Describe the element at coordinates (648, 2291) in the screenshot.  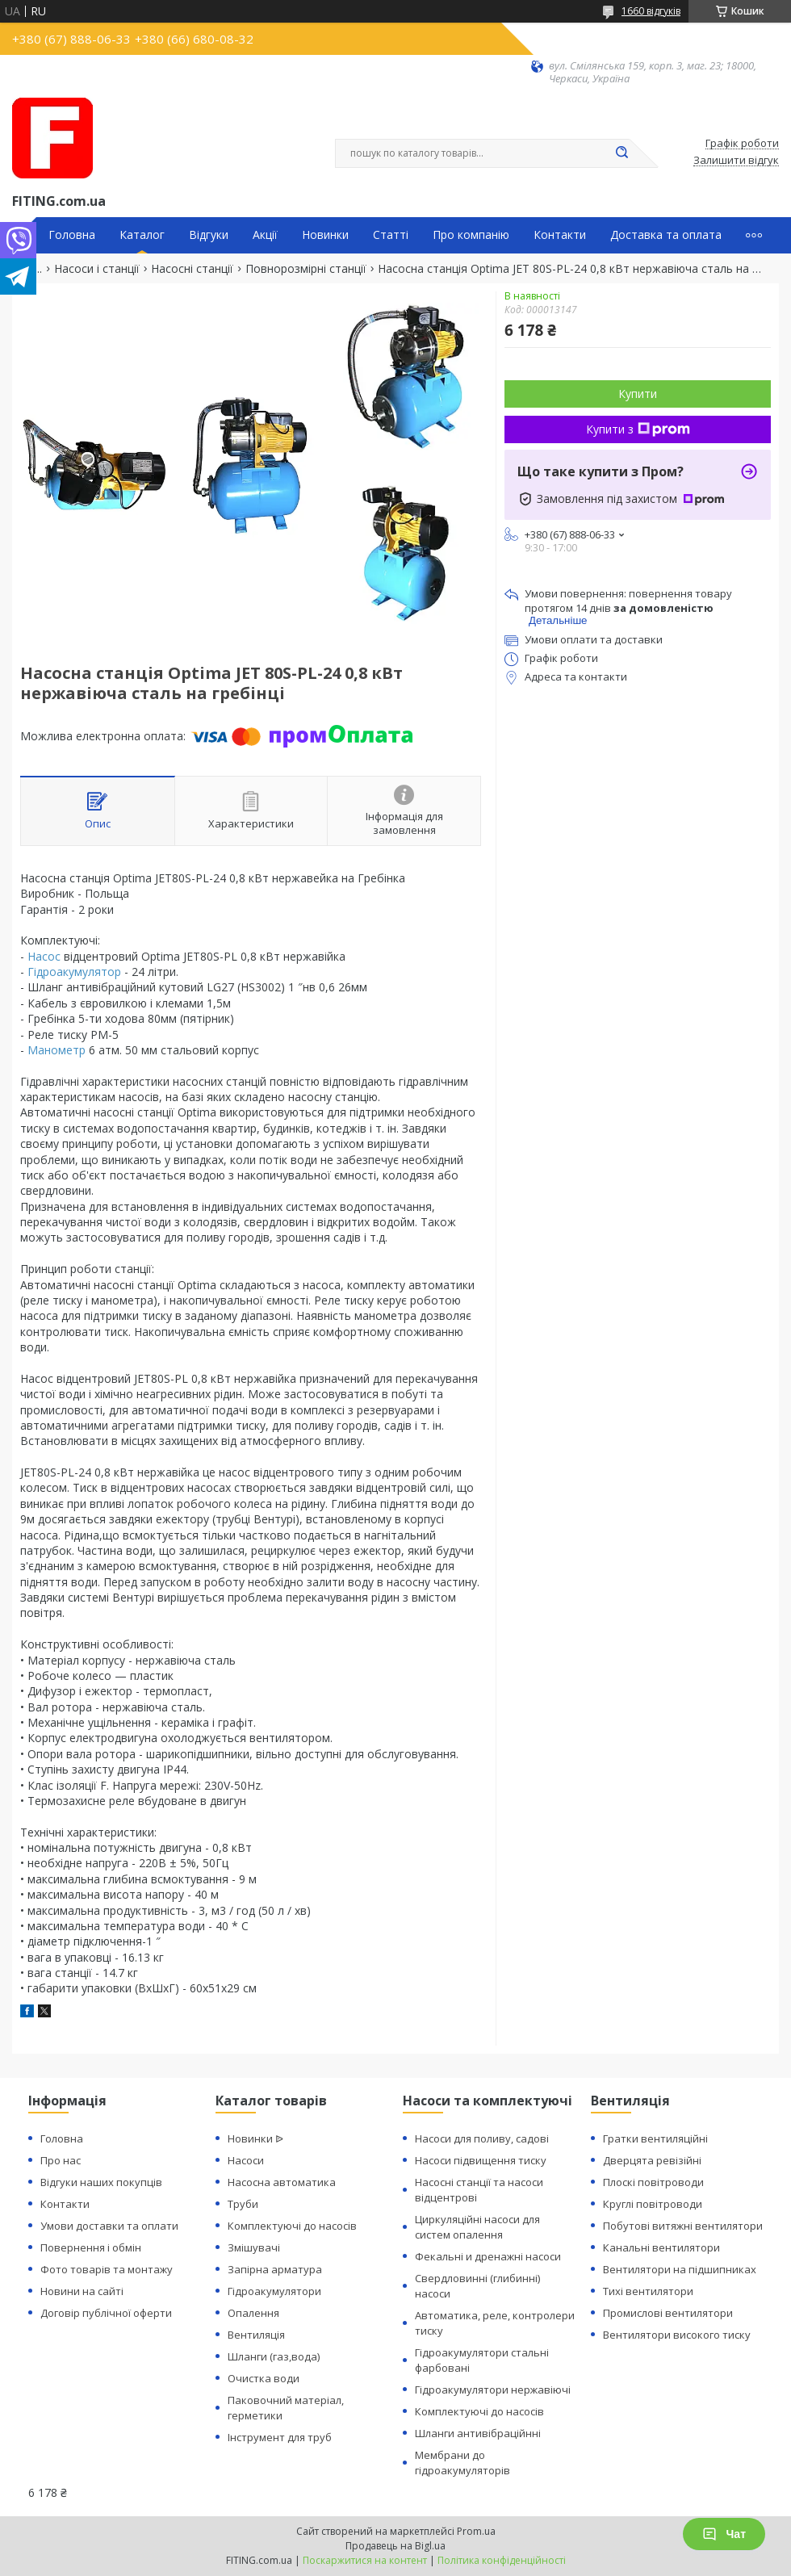
I see `Тихі вентилятори` at that location.